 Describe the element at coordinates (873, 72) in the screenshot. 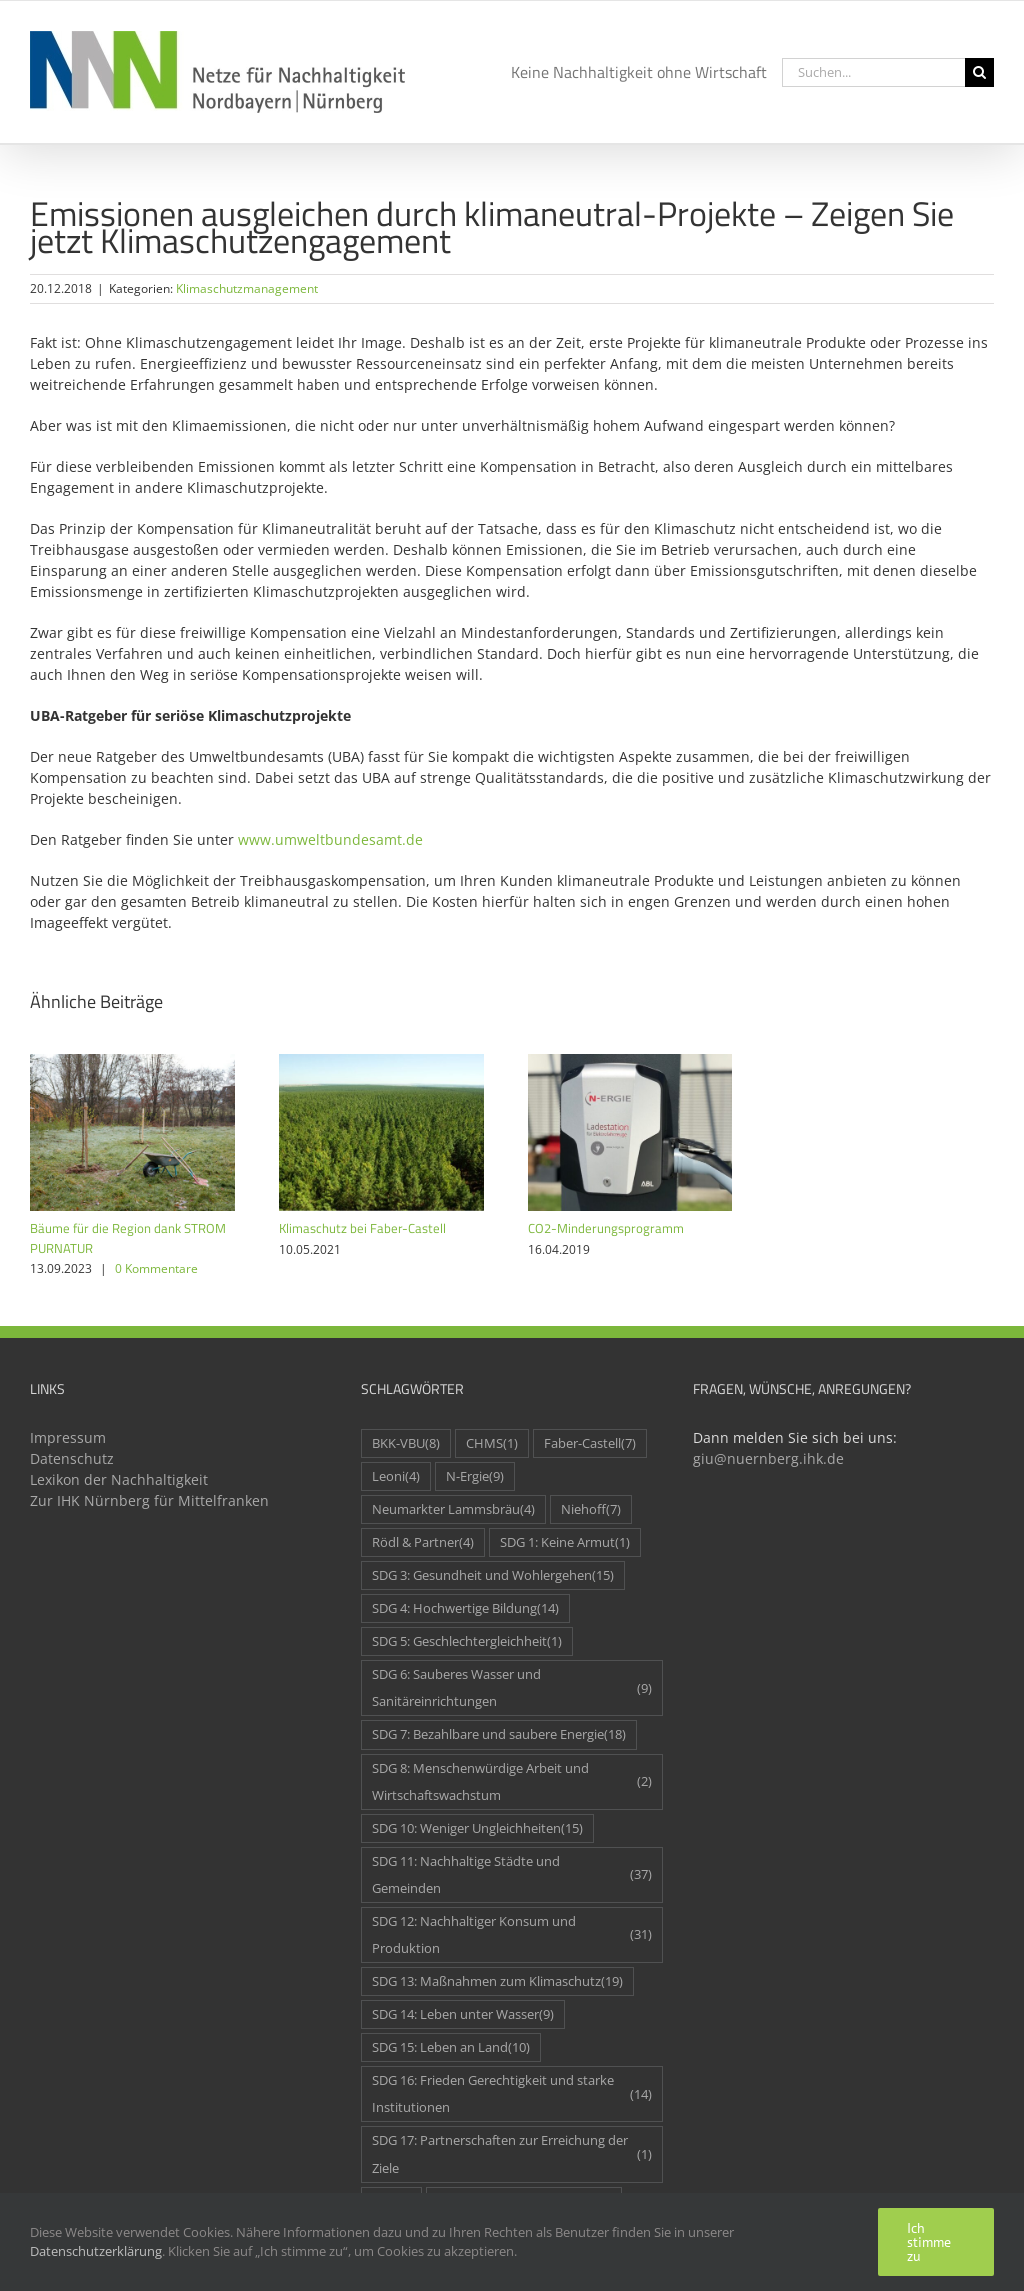

I see `[Suchen...]` at that location.